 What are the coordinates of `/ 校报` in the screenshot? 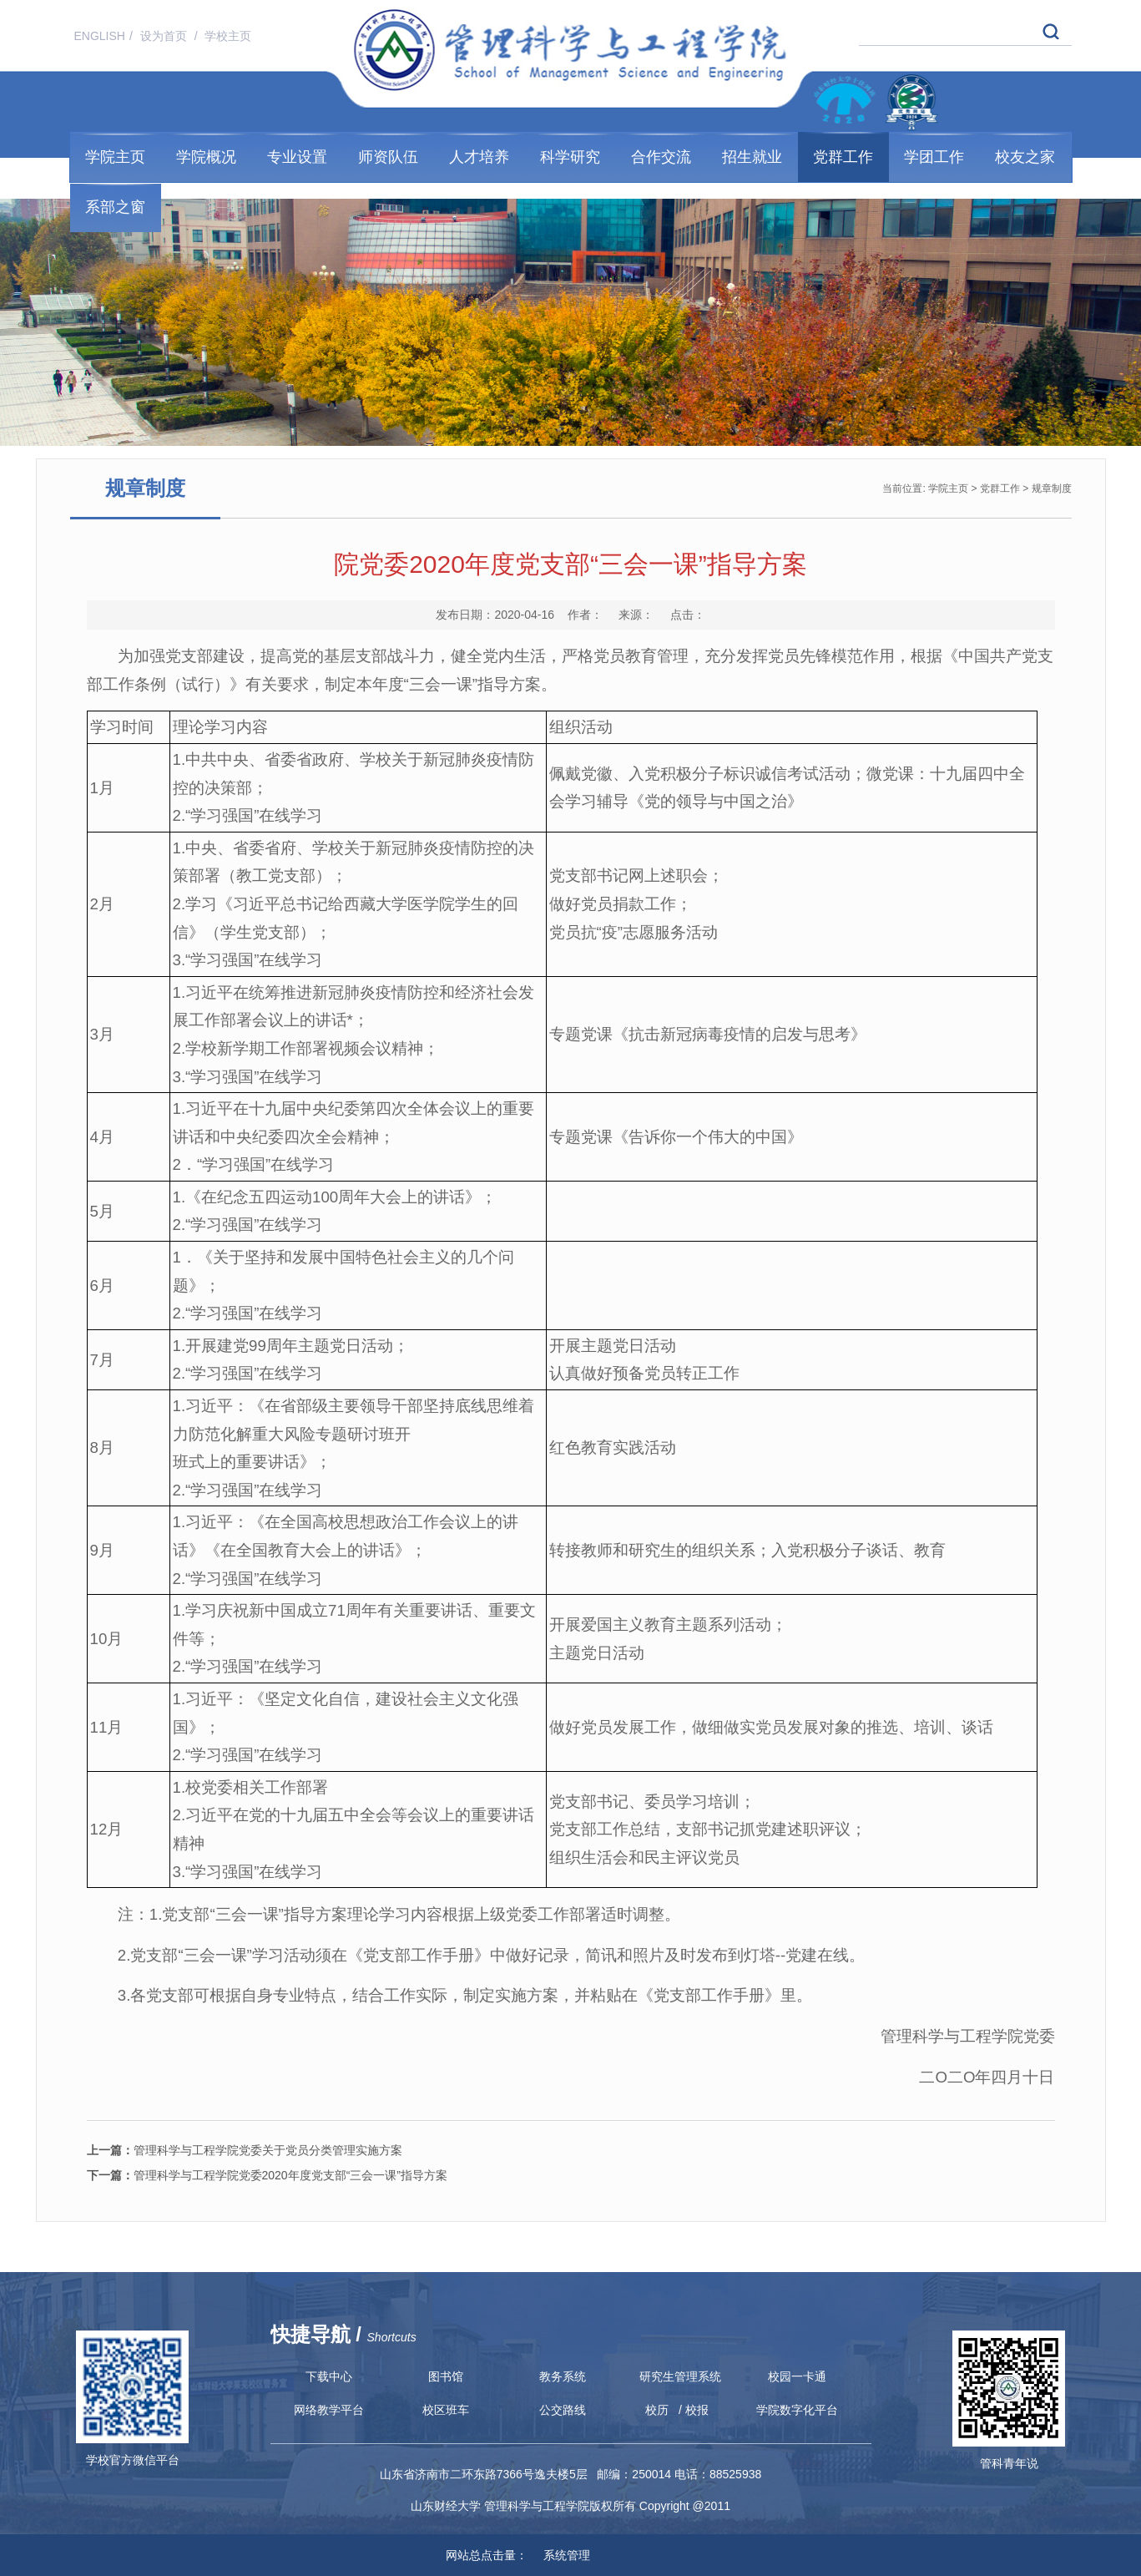 It's located at (694, 2410).